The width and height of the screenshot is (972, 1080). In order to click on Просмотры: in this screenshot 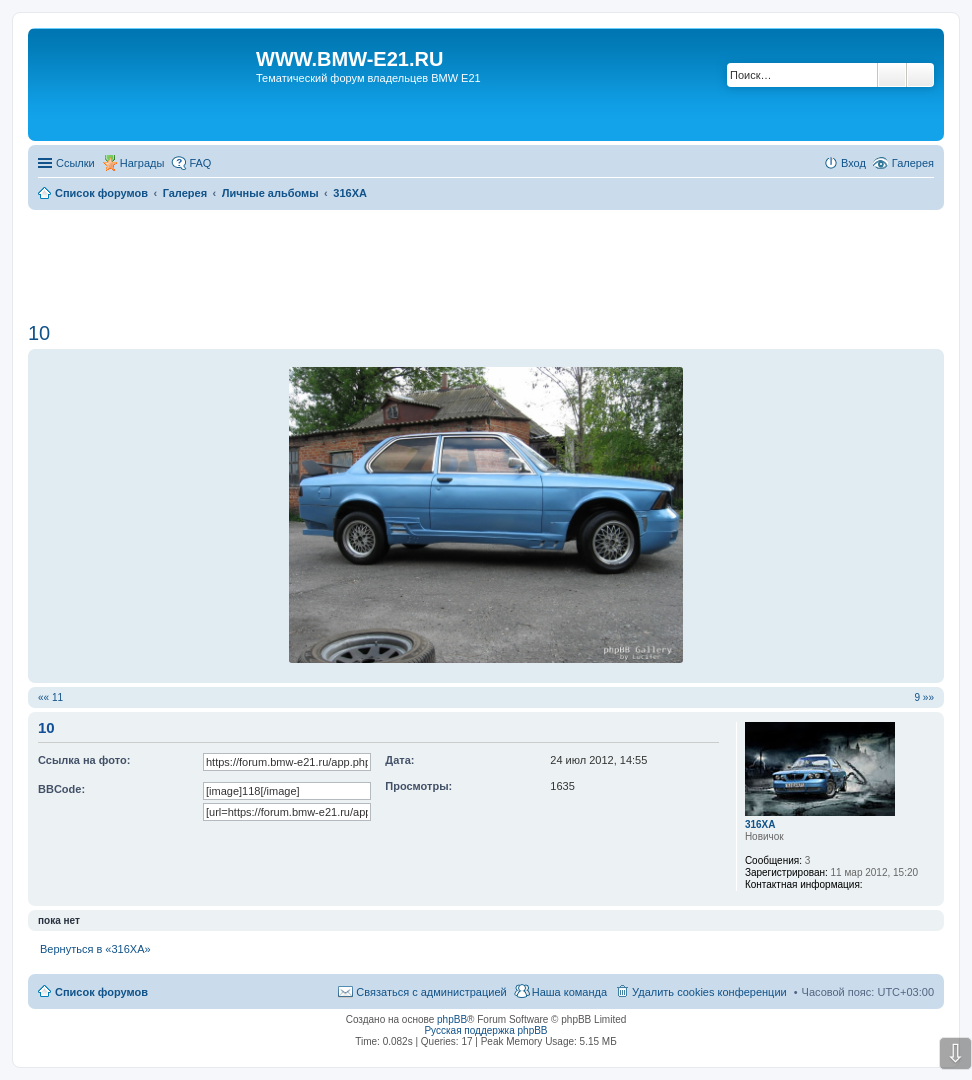, I will do `click(418, 786)`.